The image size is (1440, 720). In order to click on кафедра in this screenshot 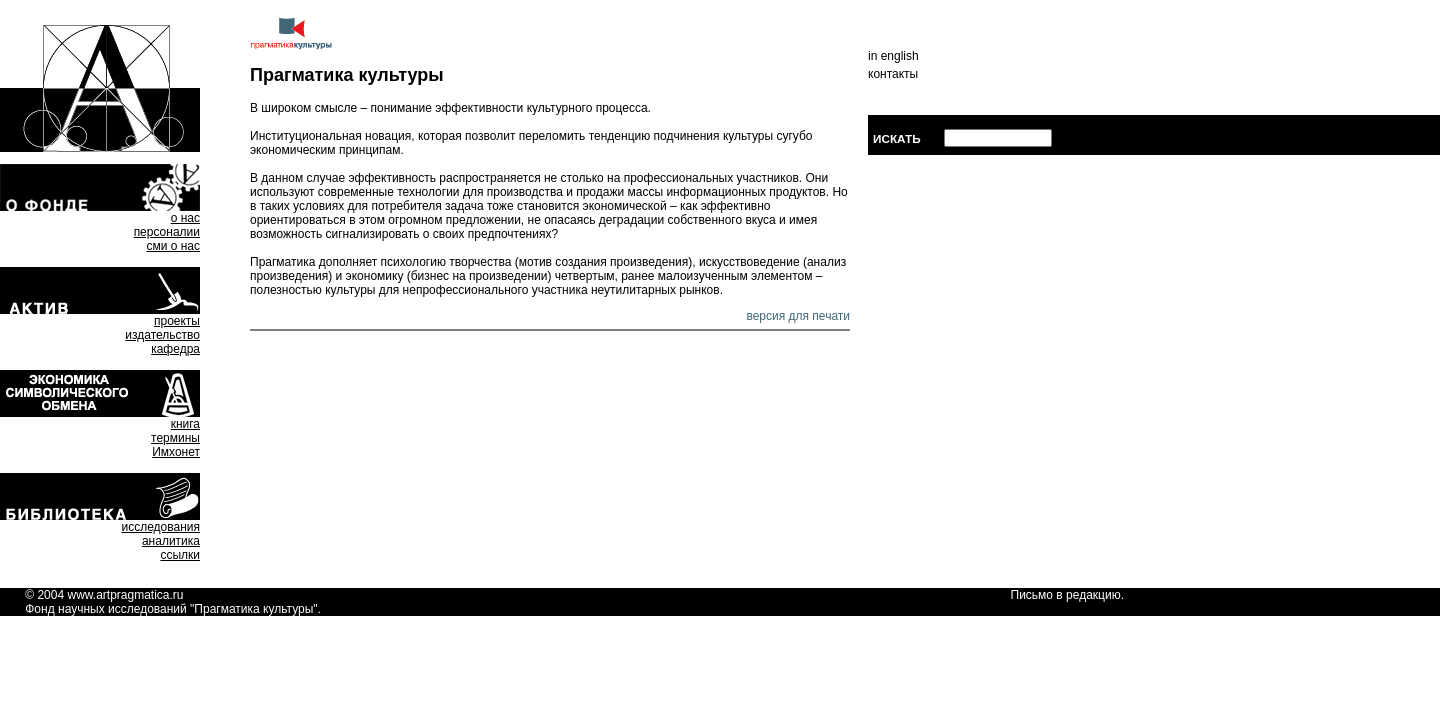, I will do `click(175, 349)`.